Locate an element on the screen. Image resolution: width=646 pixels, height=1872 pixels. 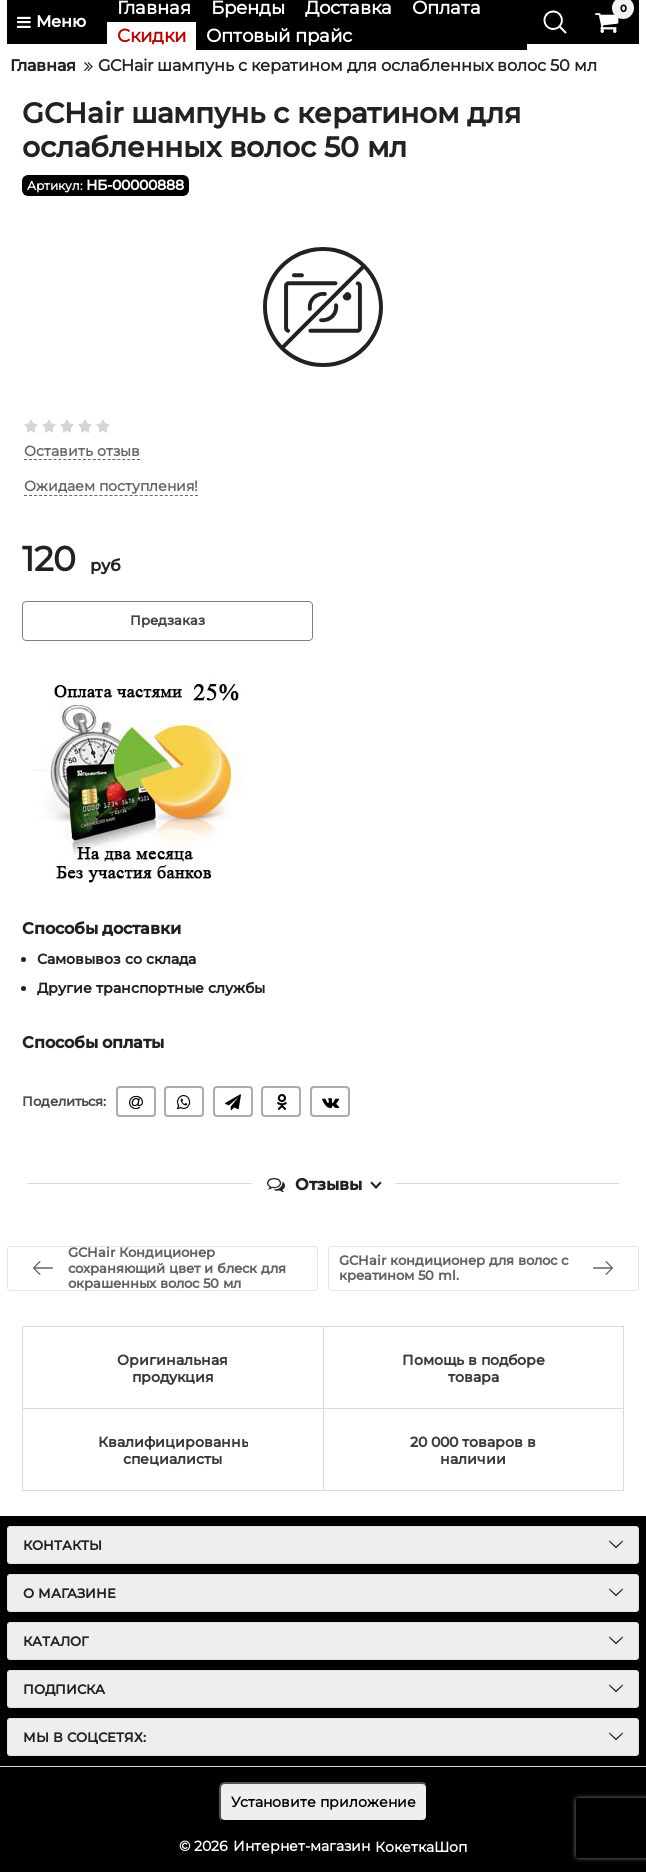
Предзаказ is located at coordinates (168, 621).